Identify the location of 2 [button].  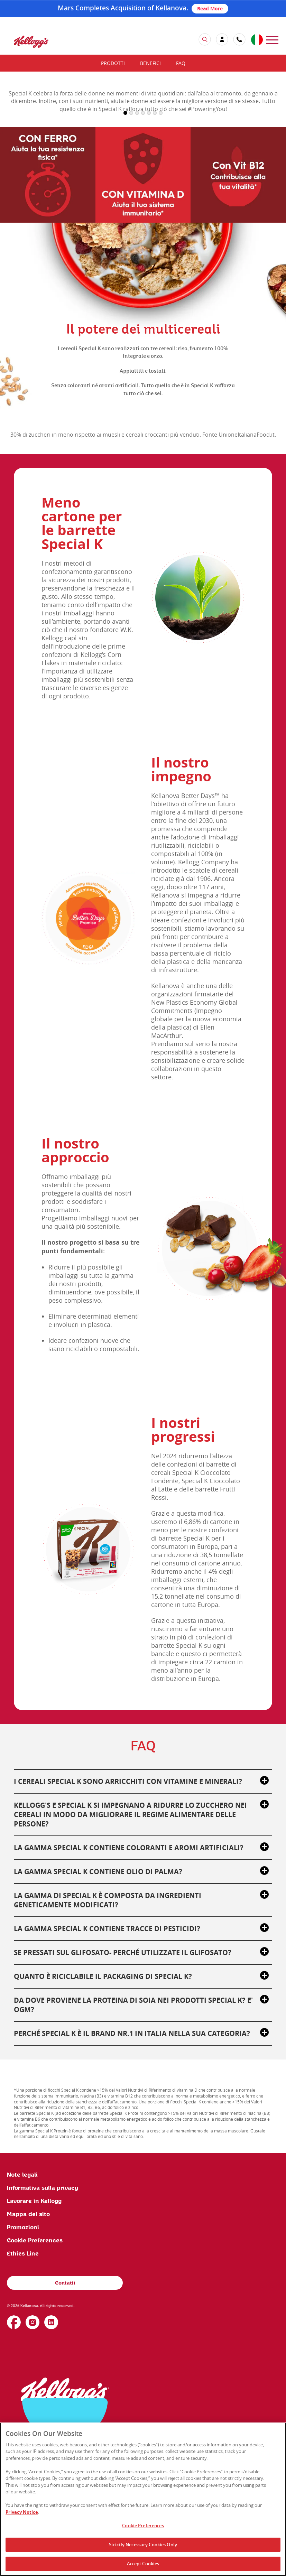
(131, 233).